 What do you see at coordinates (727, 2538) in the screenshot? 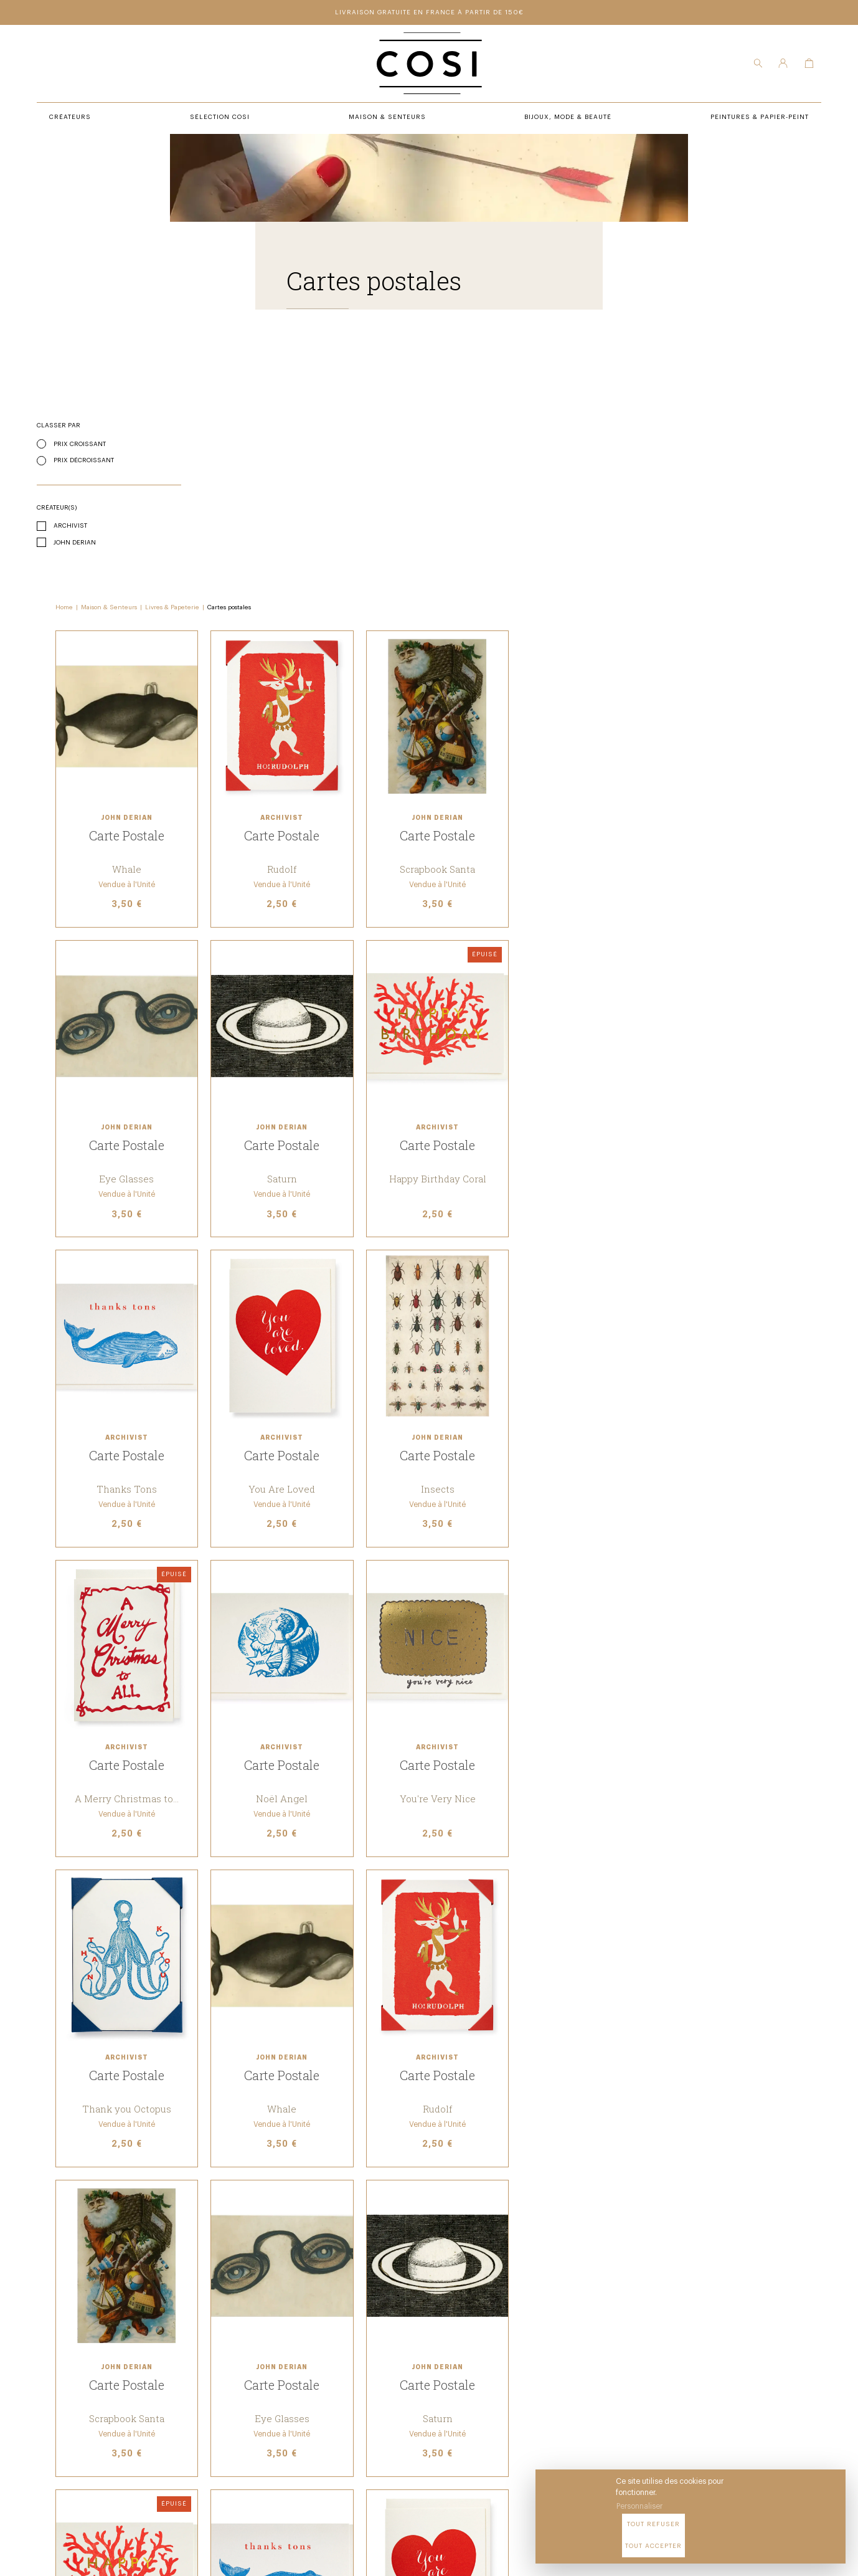
I see `Tout refuser` at bounding box center [727, 2538].